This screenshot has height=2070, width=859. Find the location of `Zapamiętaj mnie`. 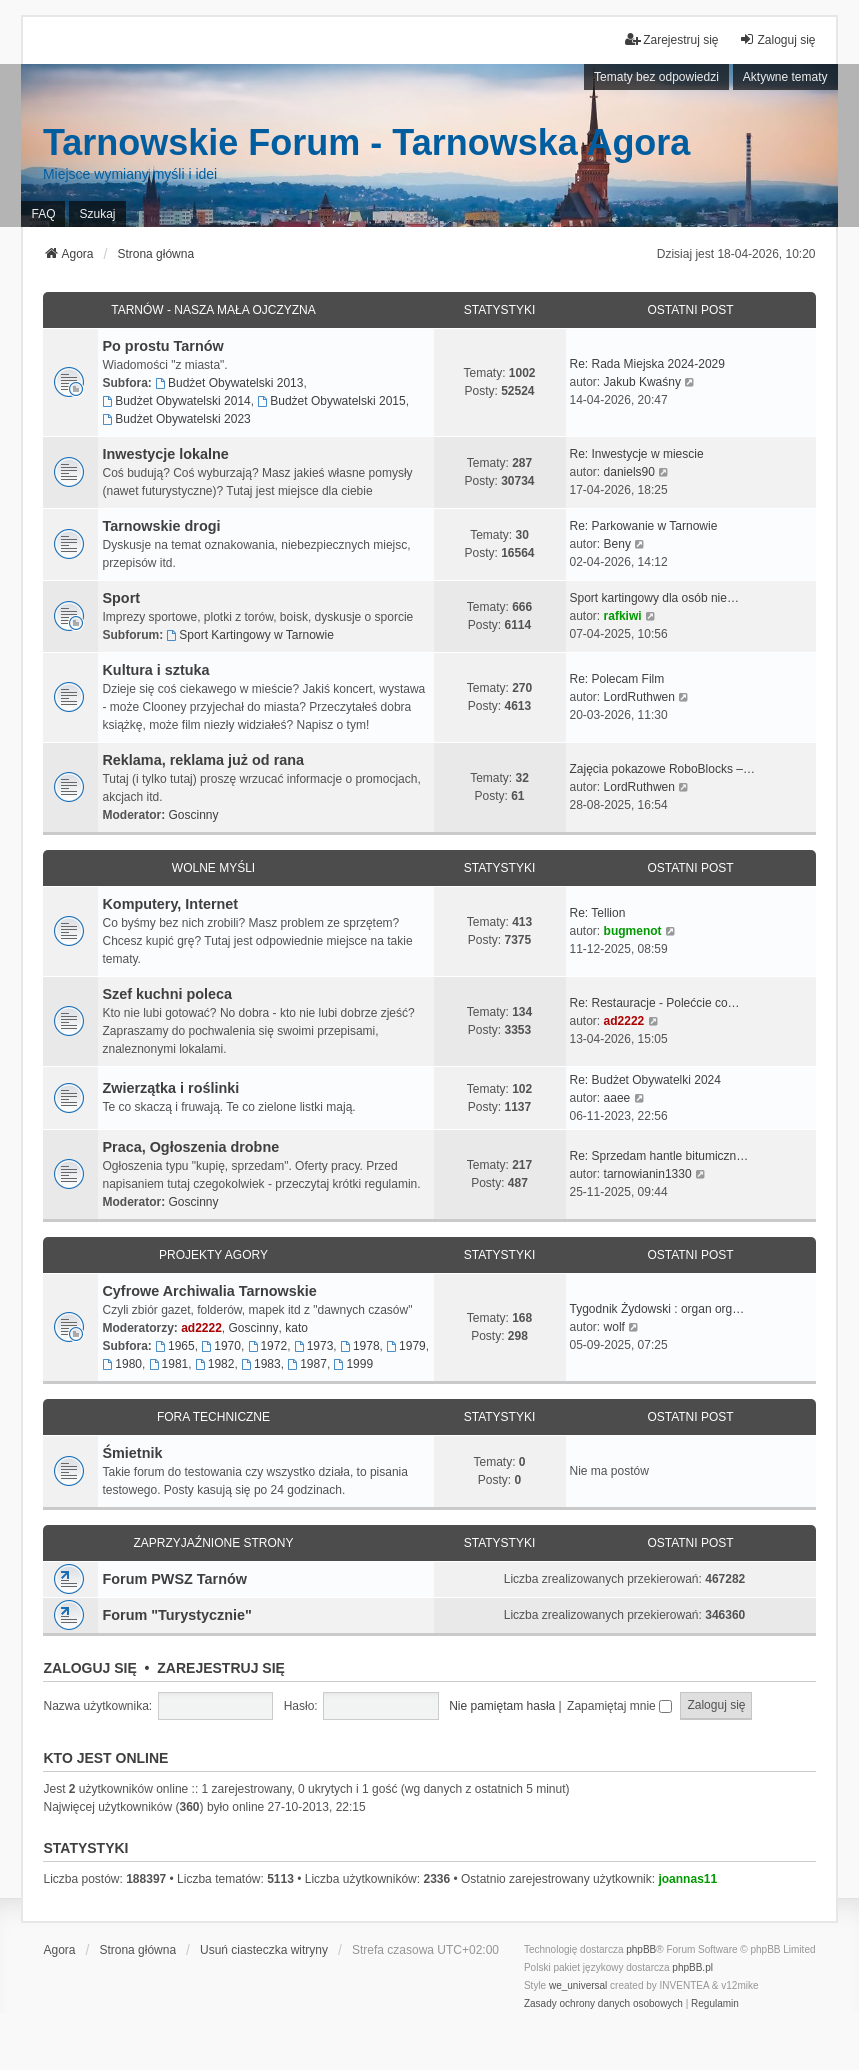

Zapamiętaj mnie is located at coordinates (619, 1706).